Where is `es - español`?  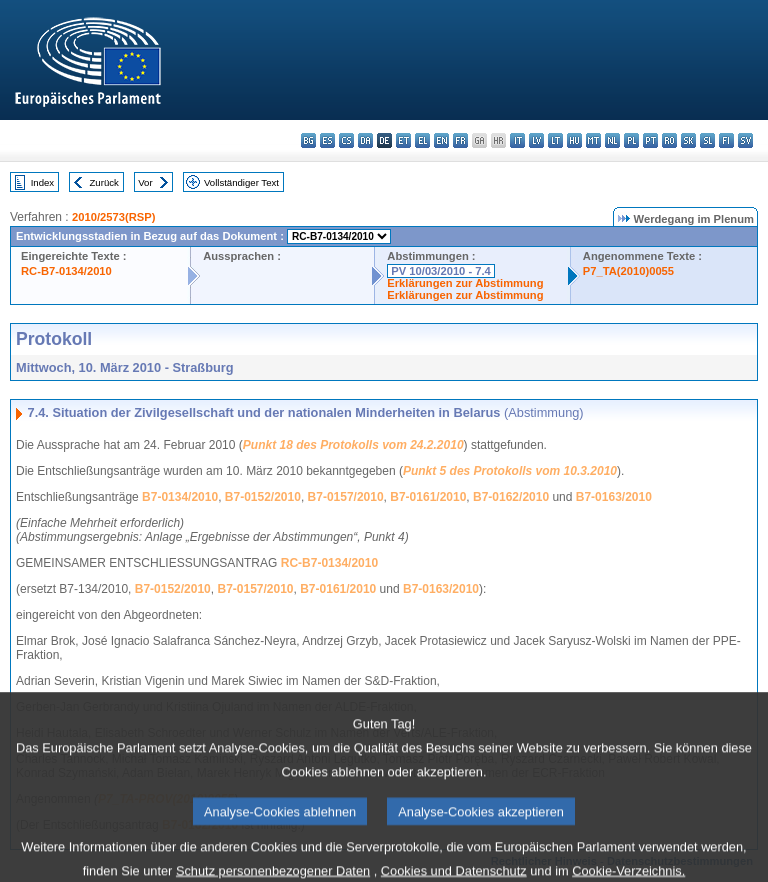
es - español is located at coordinates (327, 140).